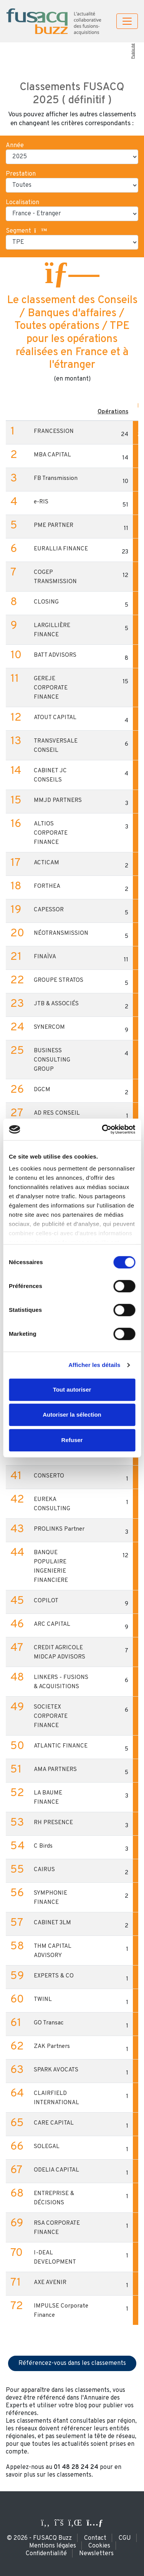 This screenshot has width=144, height=2576. What do you see at coordinates (46, 602) in the screenshot?
I see `CLOSING` at bounding box center [46, 602].